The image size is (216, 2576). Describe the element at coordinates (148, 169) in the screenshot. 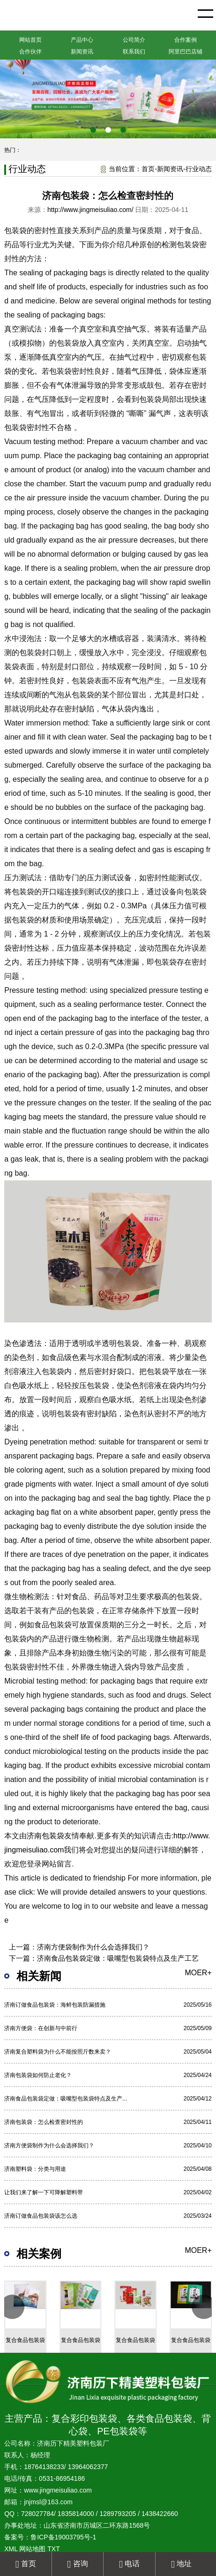

I see `首页` at that location.